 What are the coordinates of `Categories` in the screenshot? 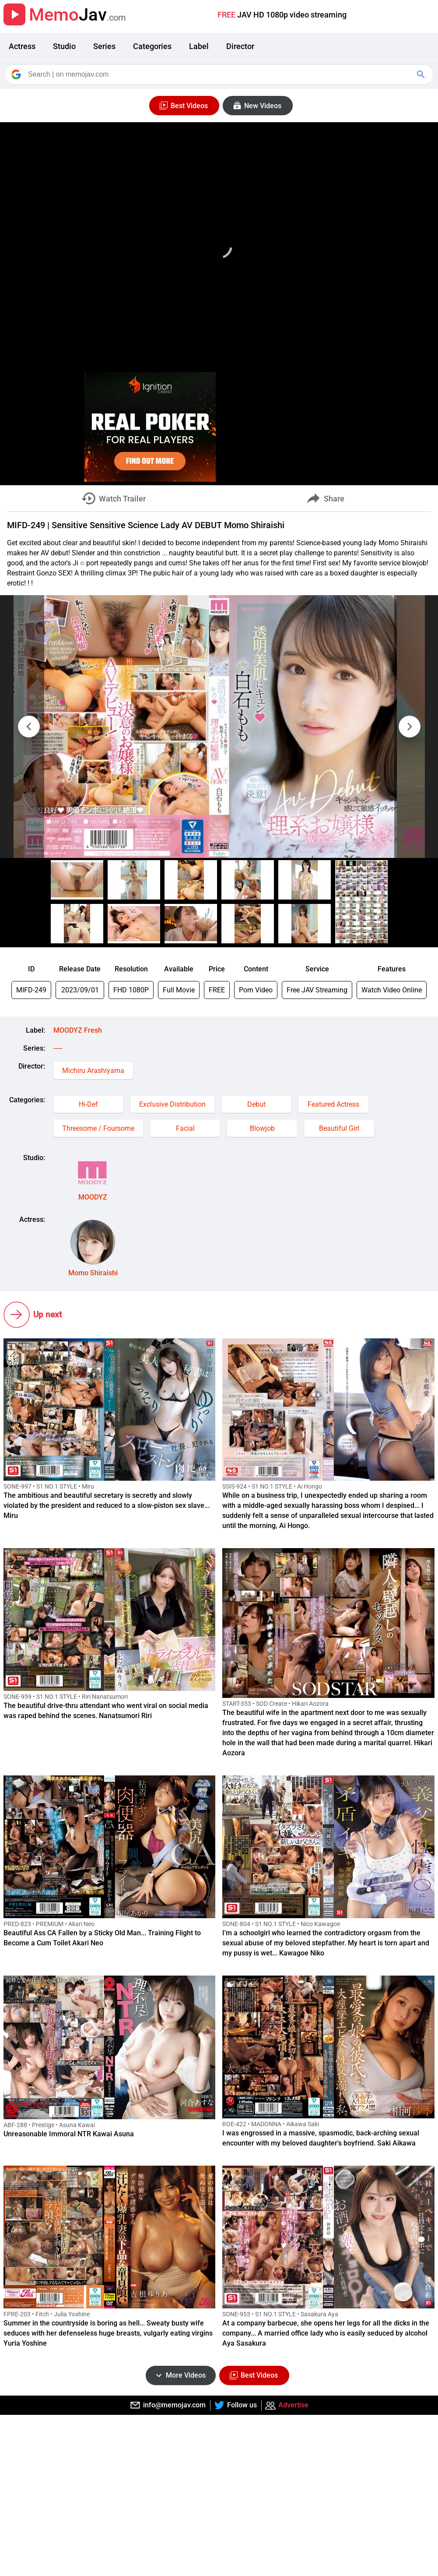 It's located at (152, 46).